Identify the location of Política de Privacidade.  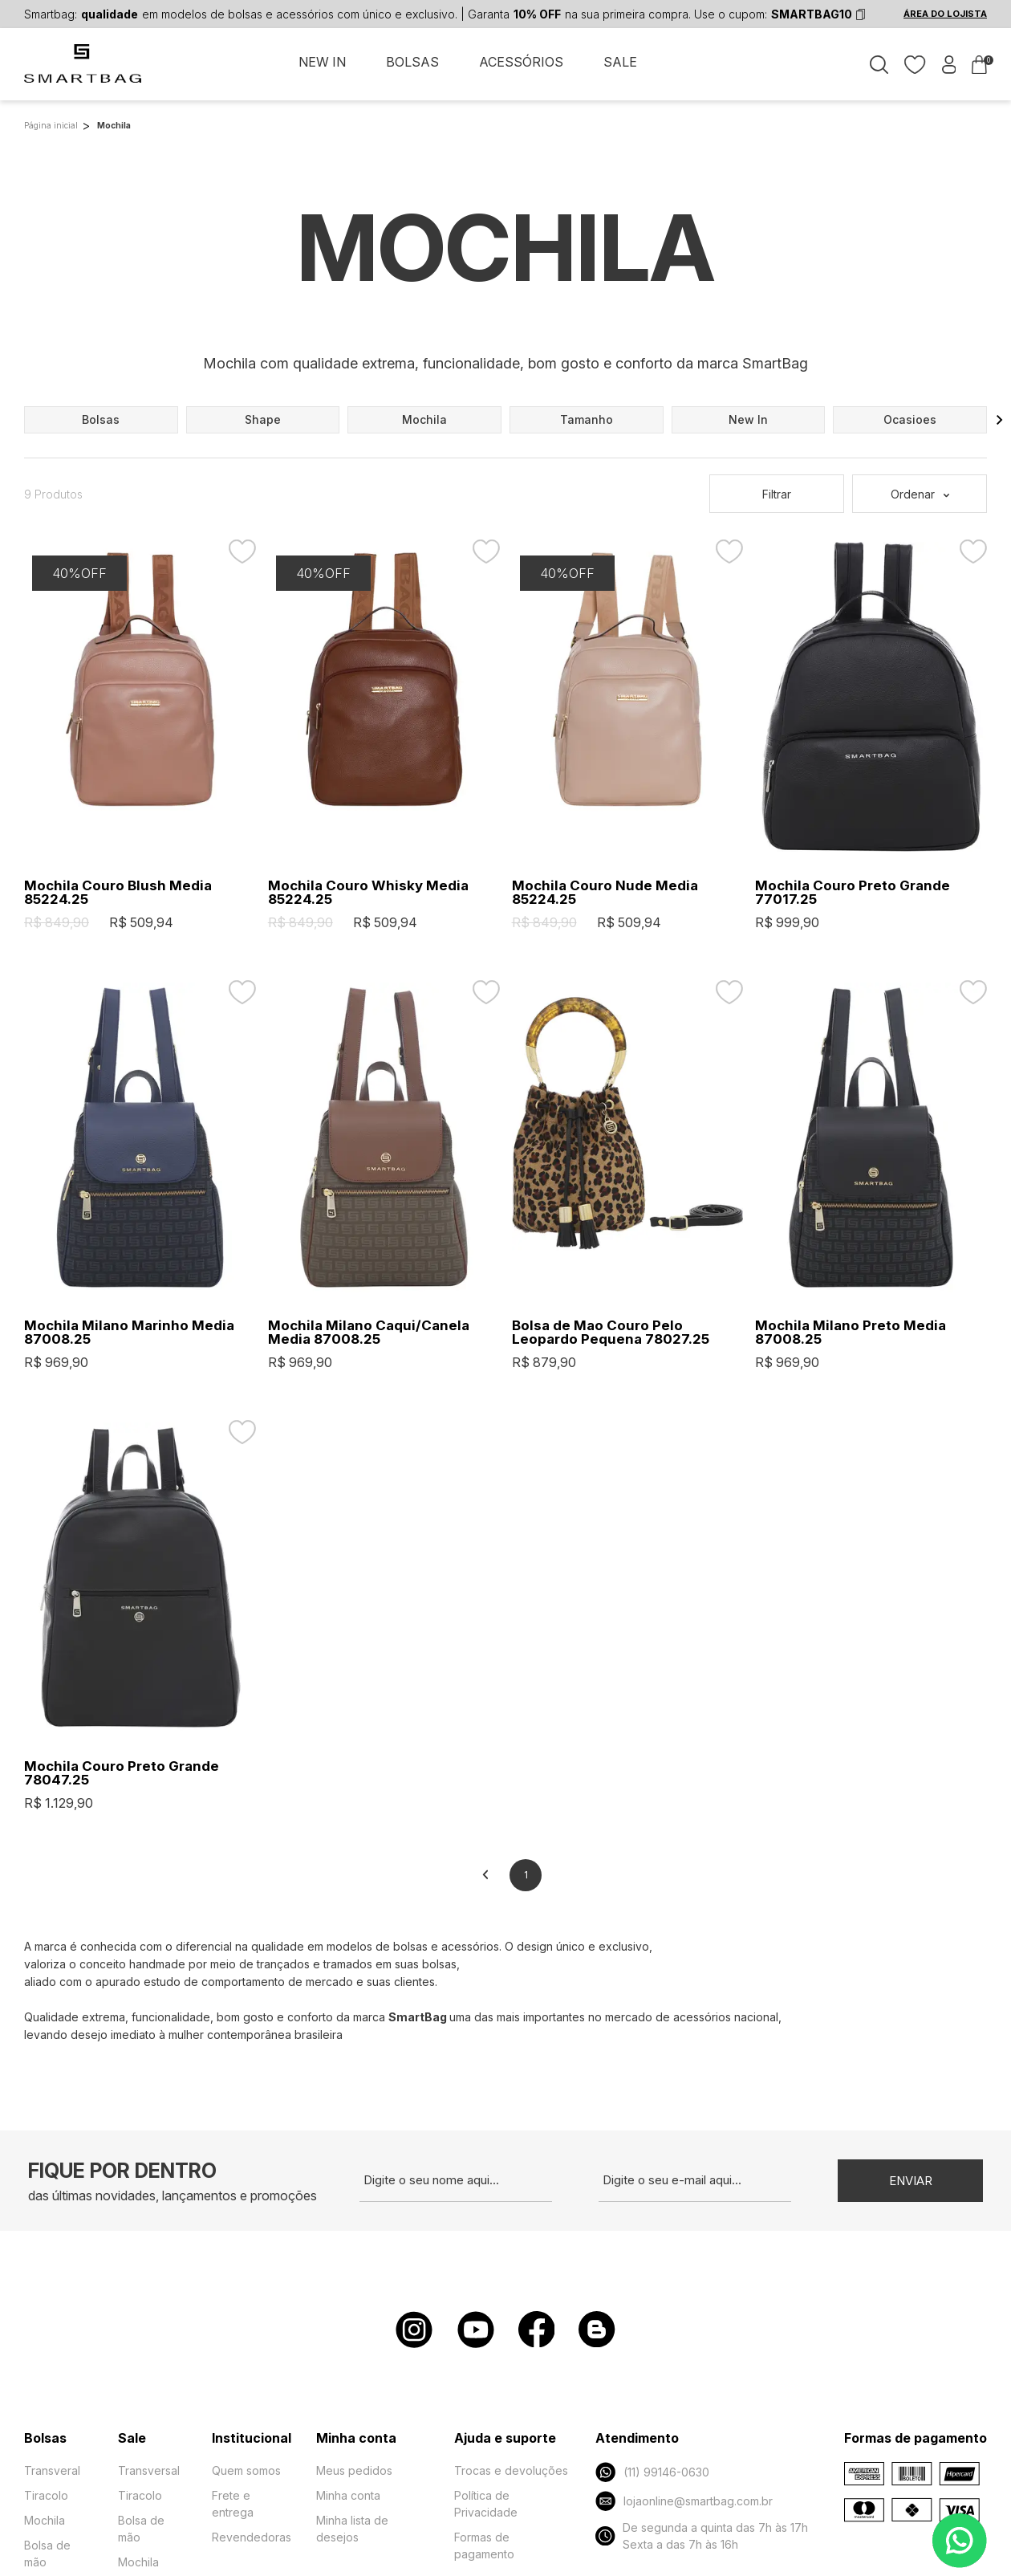
(486, 2504).